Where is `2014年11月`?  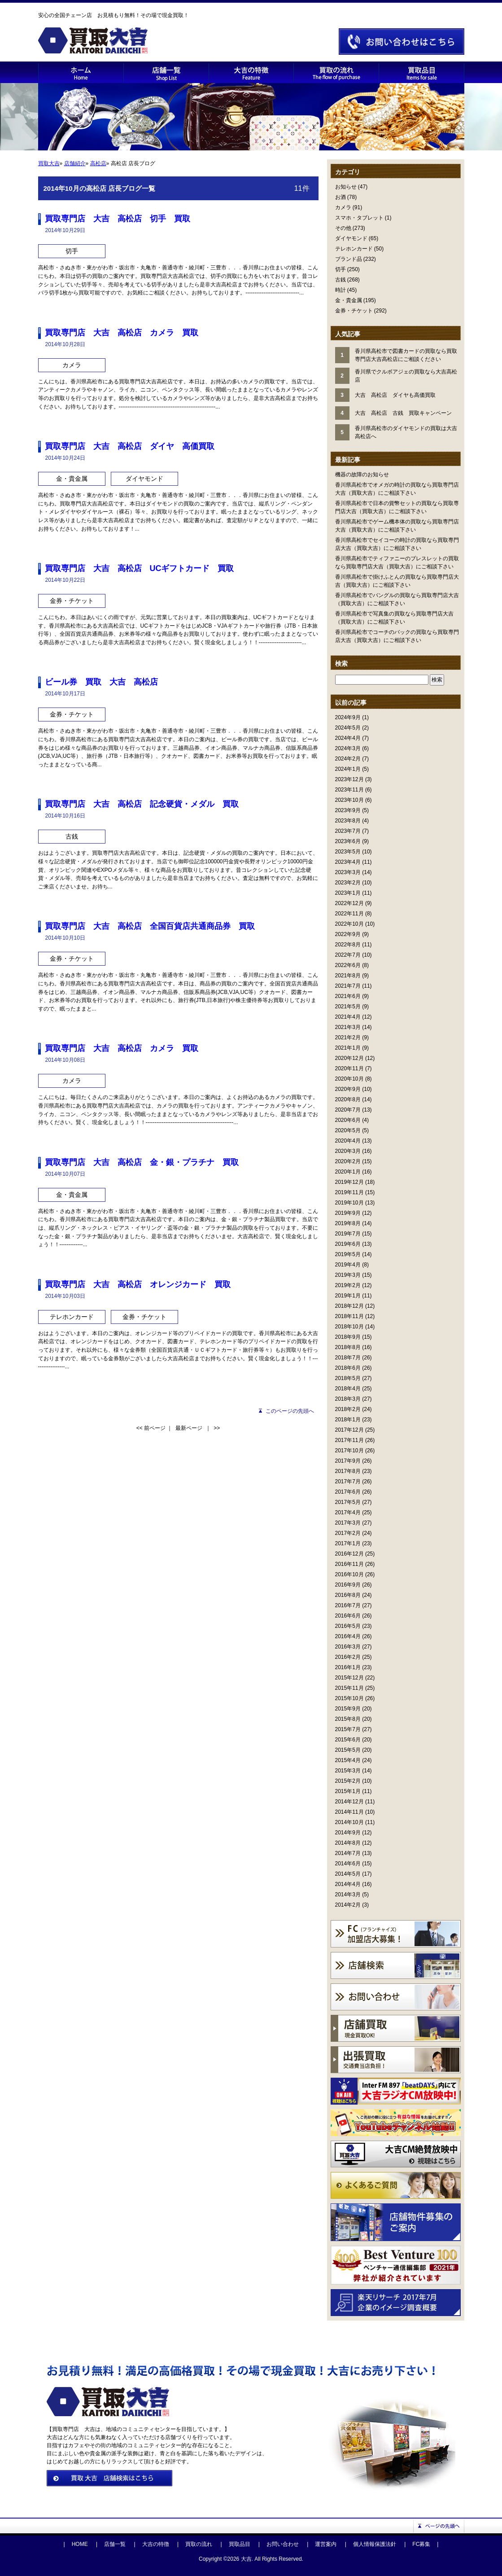 2014年11月 is located at coordinates (349, 1812).